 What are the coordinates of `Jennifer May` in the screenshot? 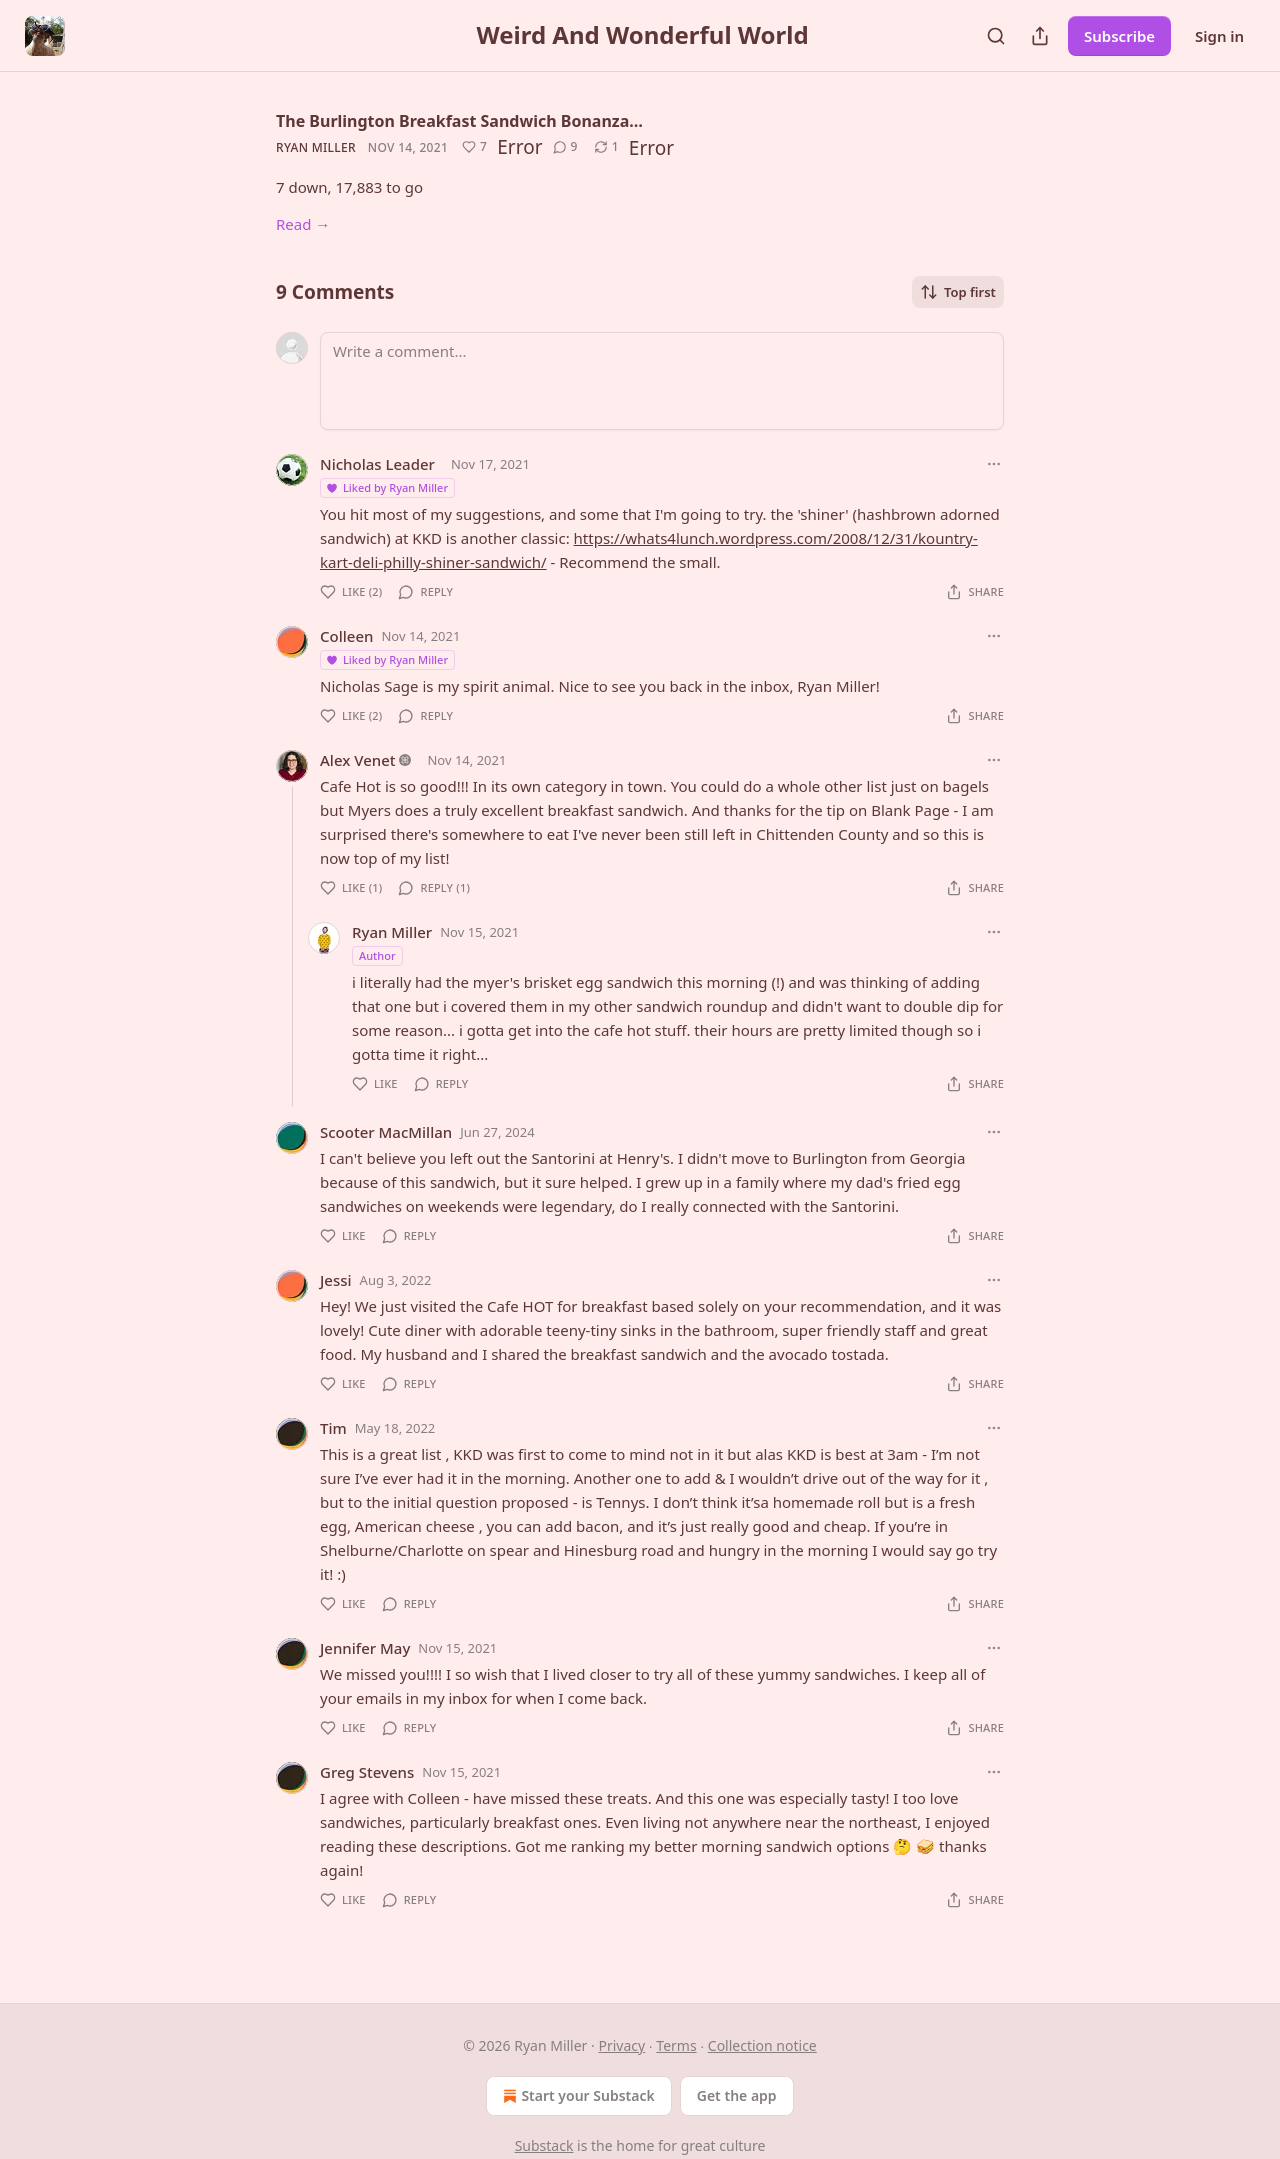 It's located at (365, 1648).